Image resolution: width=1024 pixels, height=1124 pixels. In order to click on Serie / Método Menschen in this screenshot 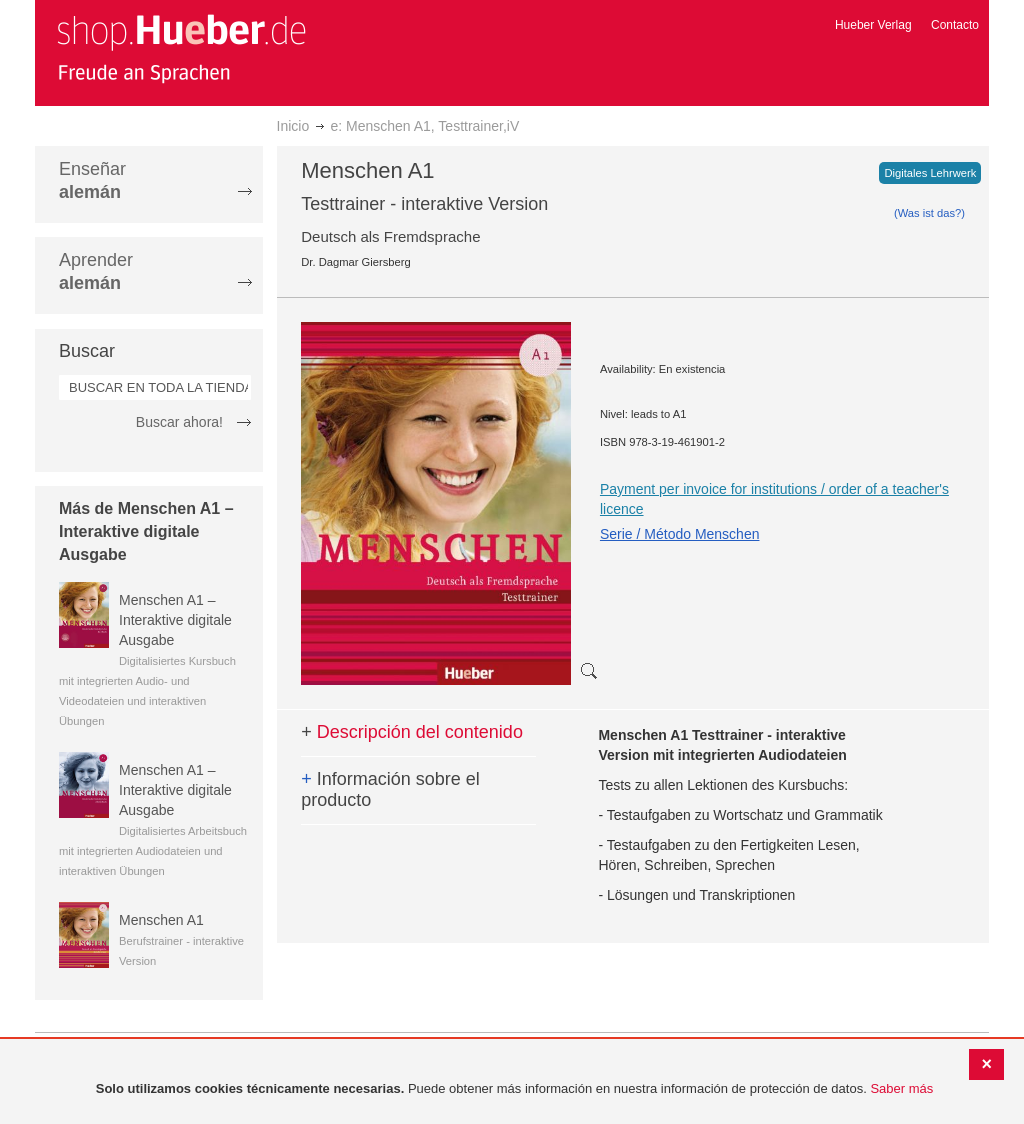, I will do `click(680, 534)`.